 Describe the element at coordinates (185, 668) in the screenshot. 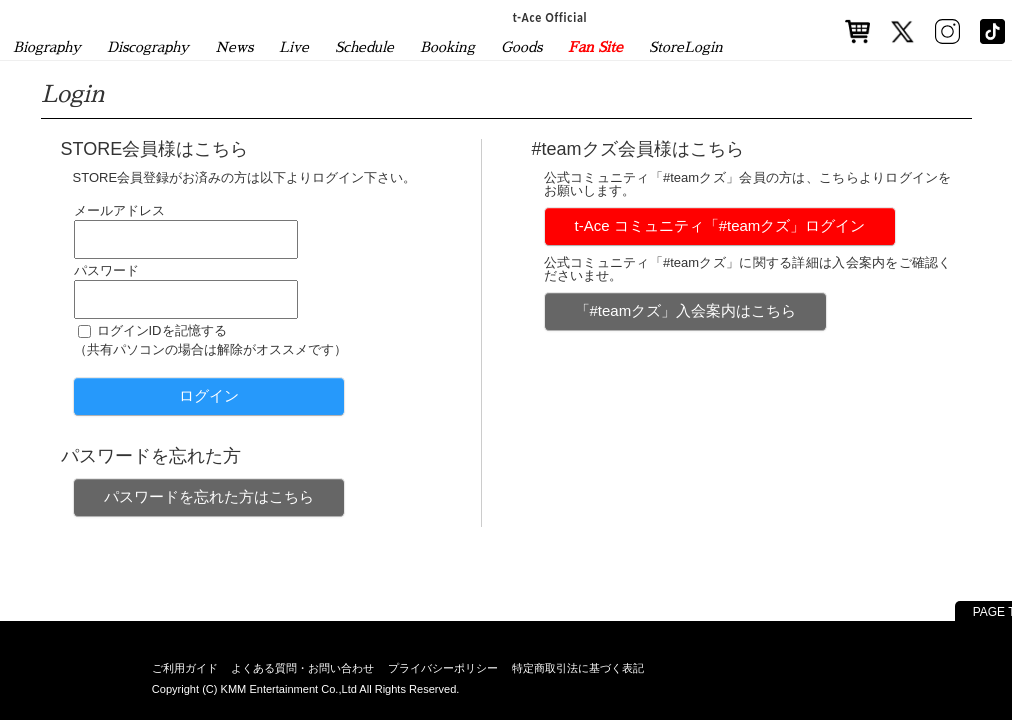

I see `ご利用ガイド` at that location.